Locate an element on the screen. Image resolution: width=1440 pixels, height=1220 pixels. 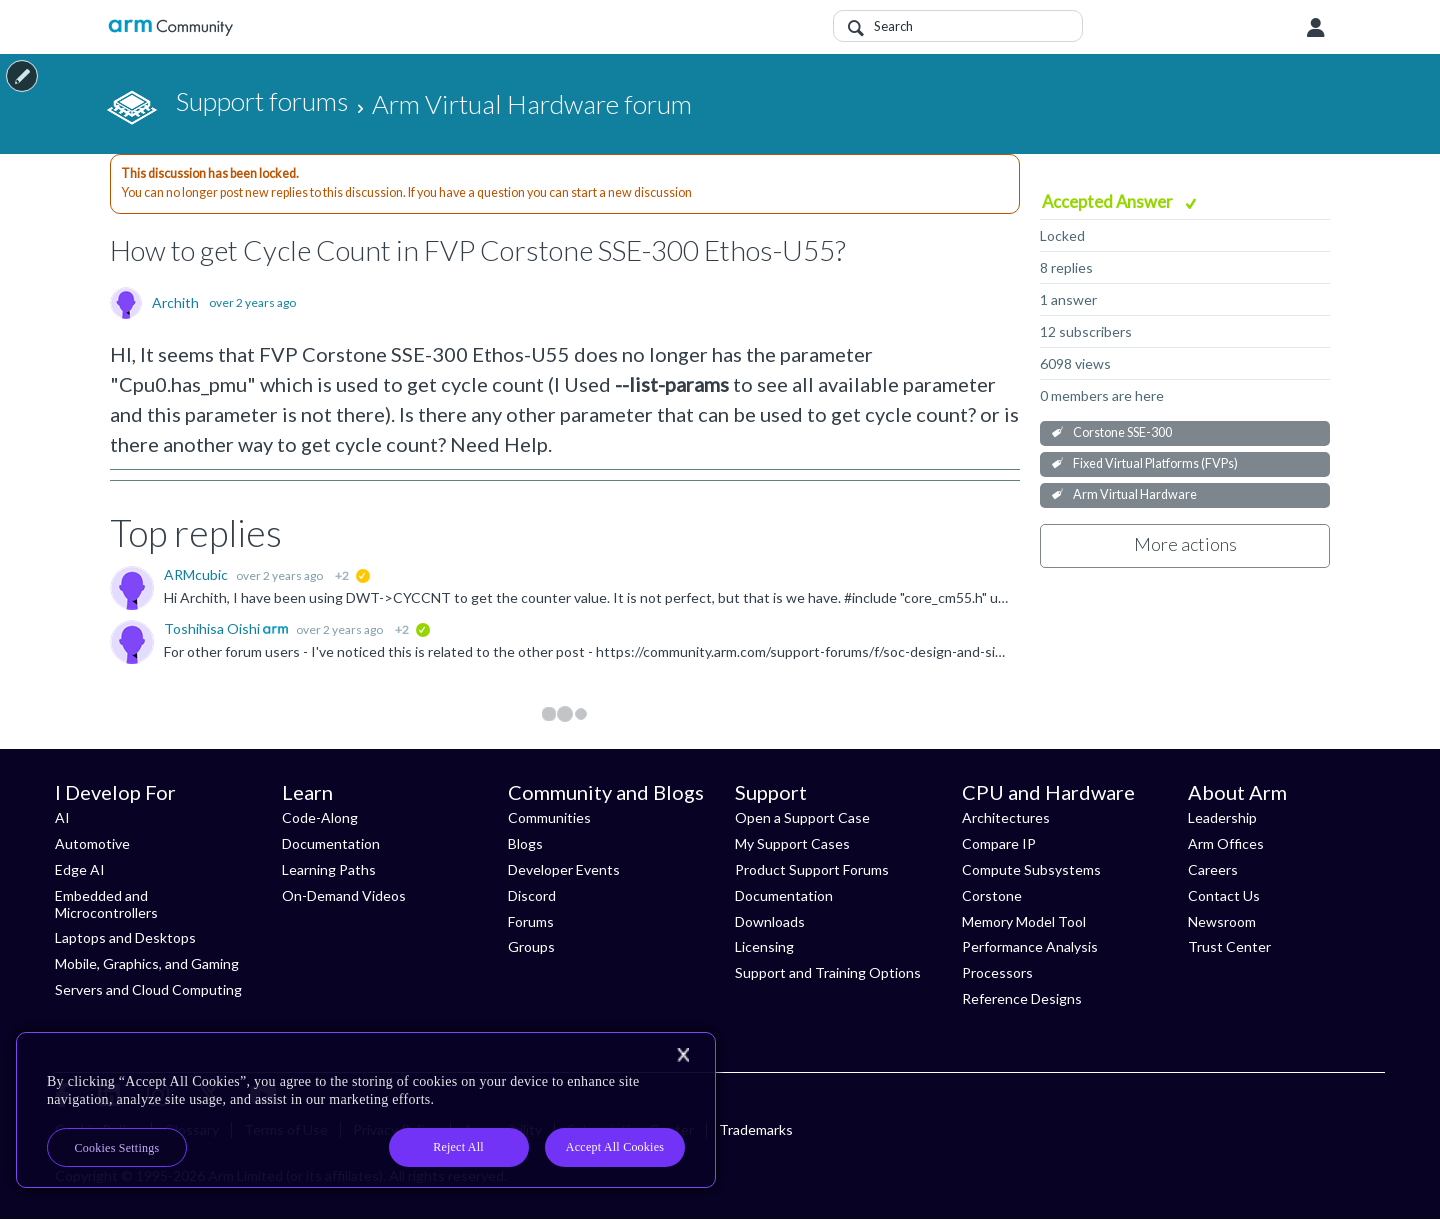
Laptops and Desktops is located at coordinates (125, 937).